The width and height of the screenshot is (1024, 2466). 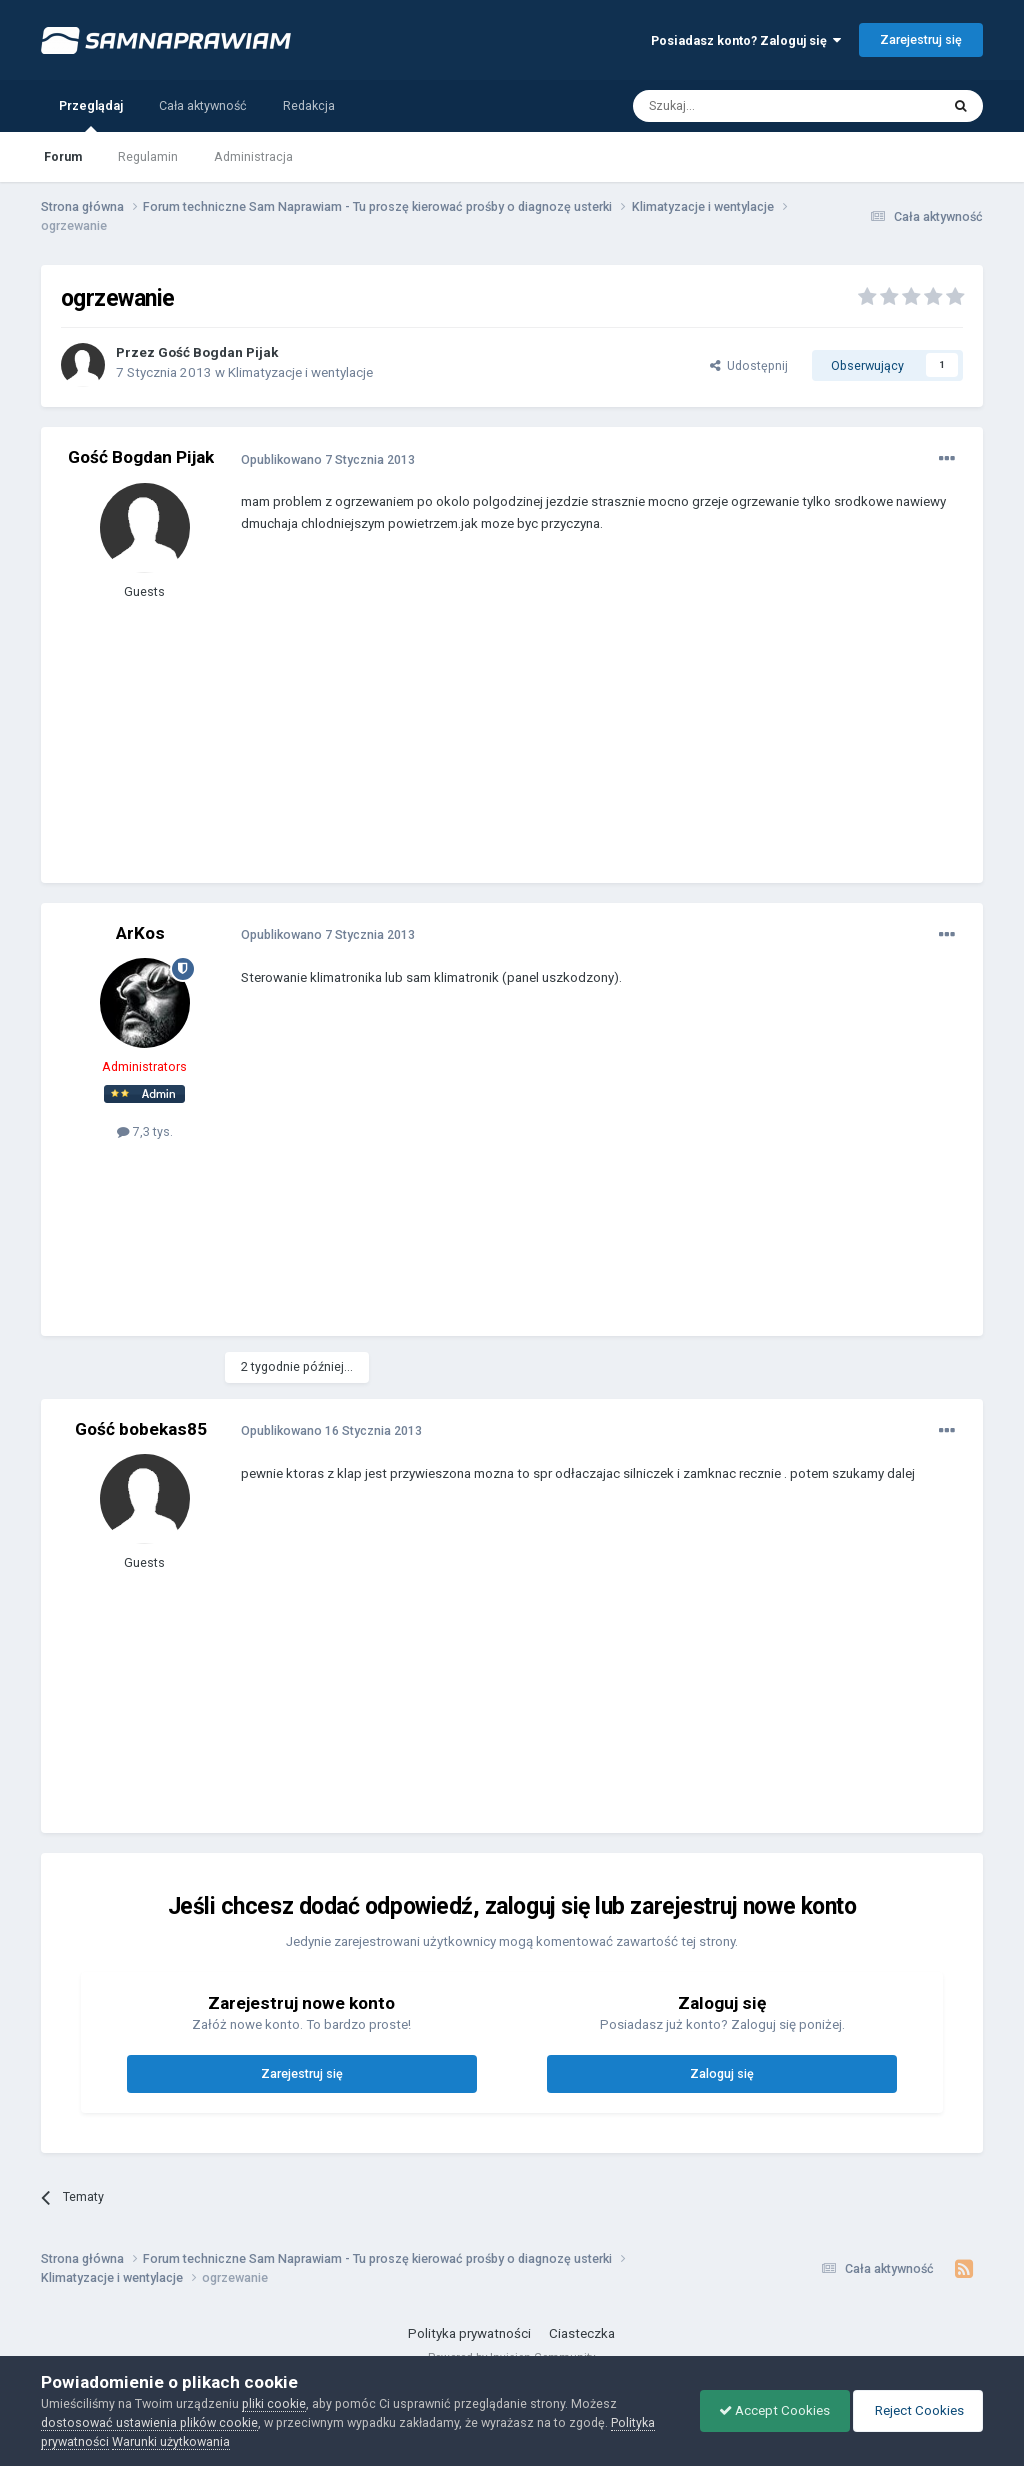 I want to click on Przeglądaj, so click(x=91, y=115).